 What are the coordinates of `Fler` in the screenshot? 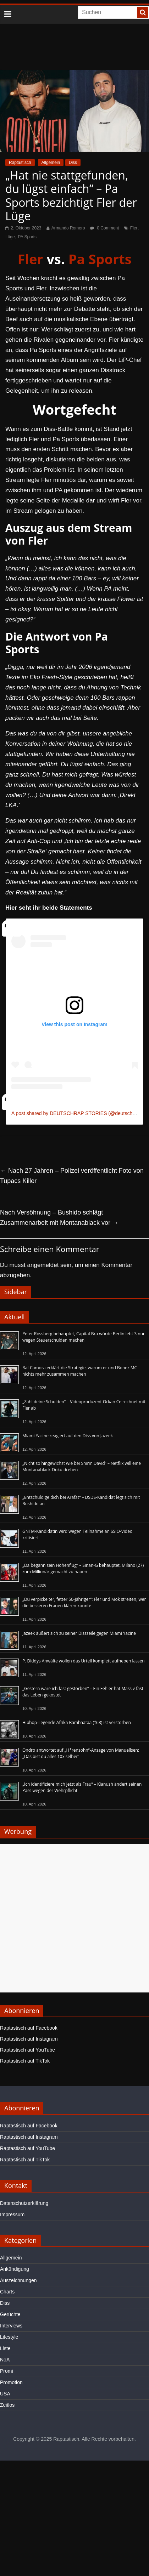 It's located at (134, 228).